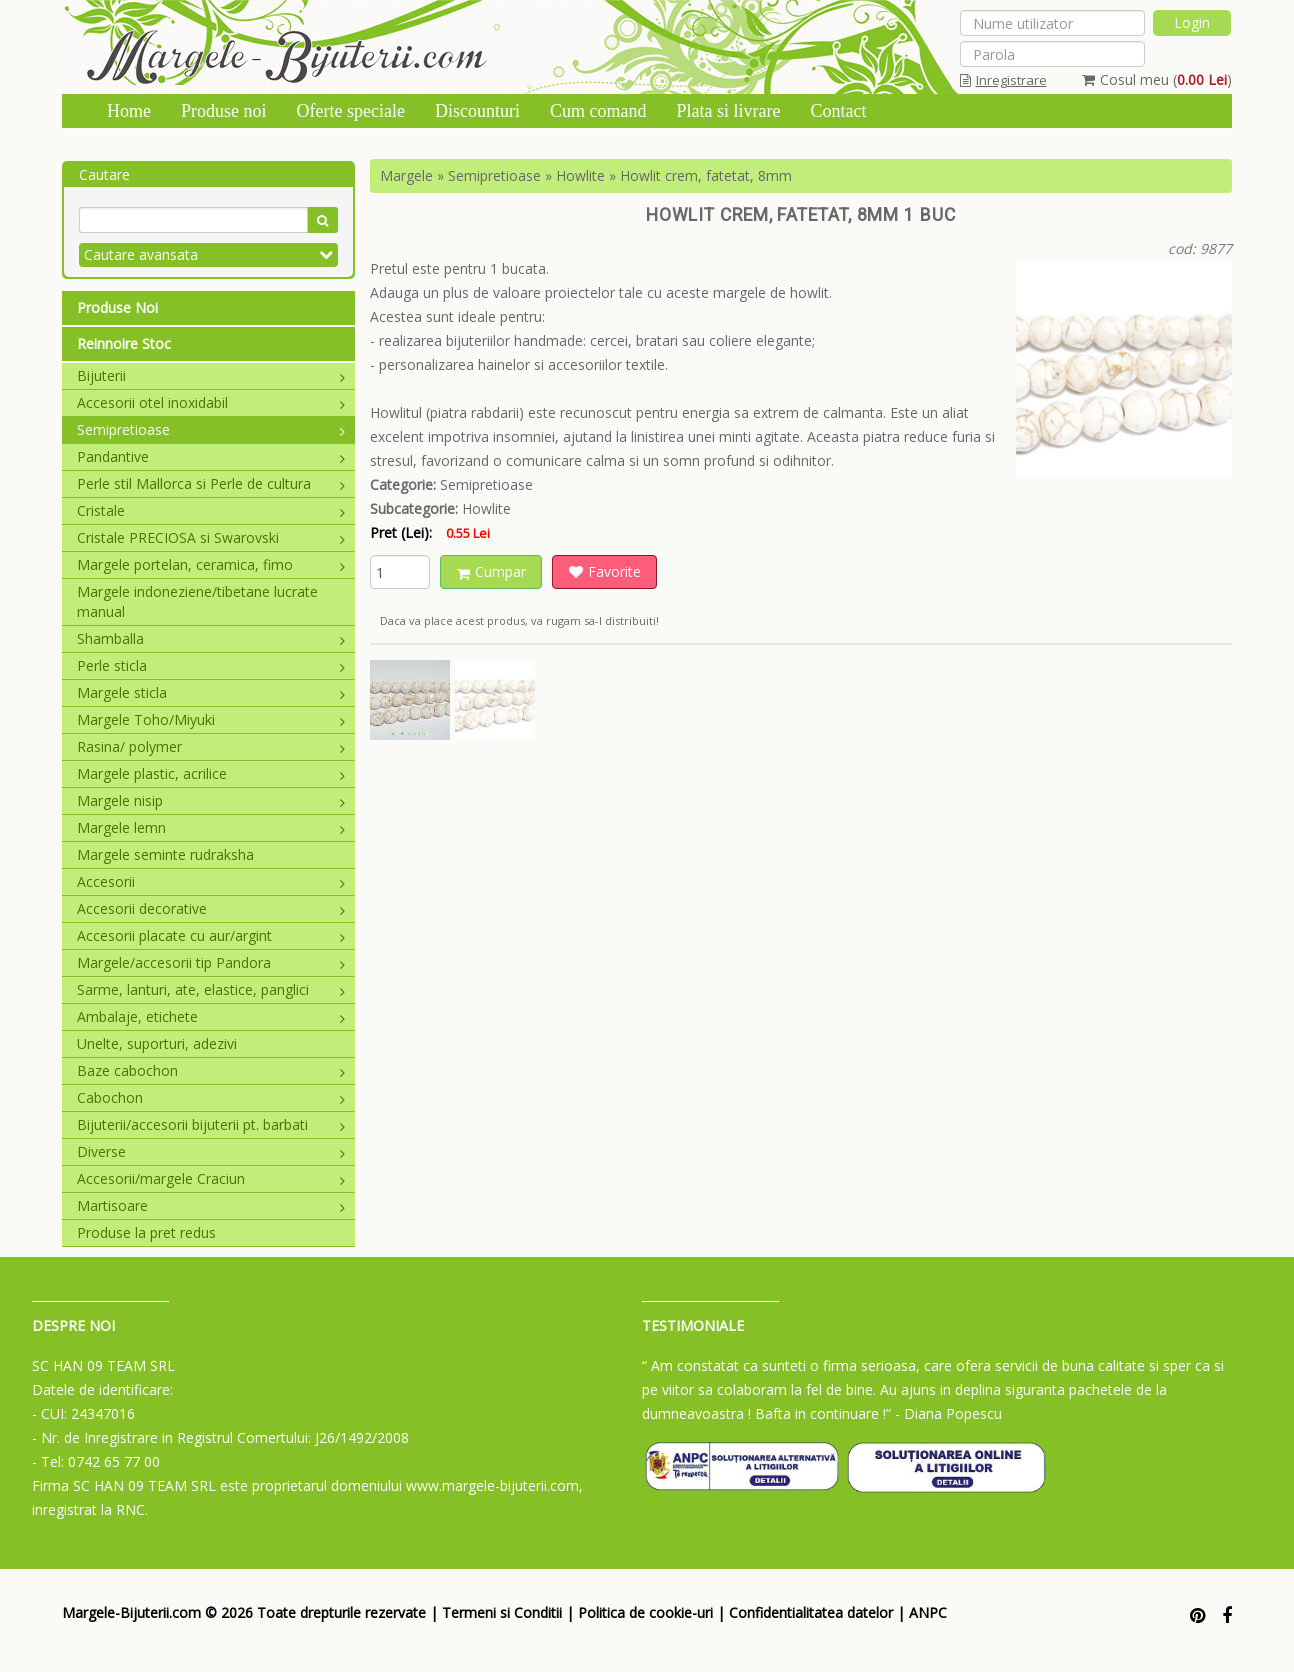 This screenshot has width=1294, height=1672. What do you see at coordinates (502, 1612) in the screenshot?
I see `Termeni si Conditii` at bounding box center [502, 1612].